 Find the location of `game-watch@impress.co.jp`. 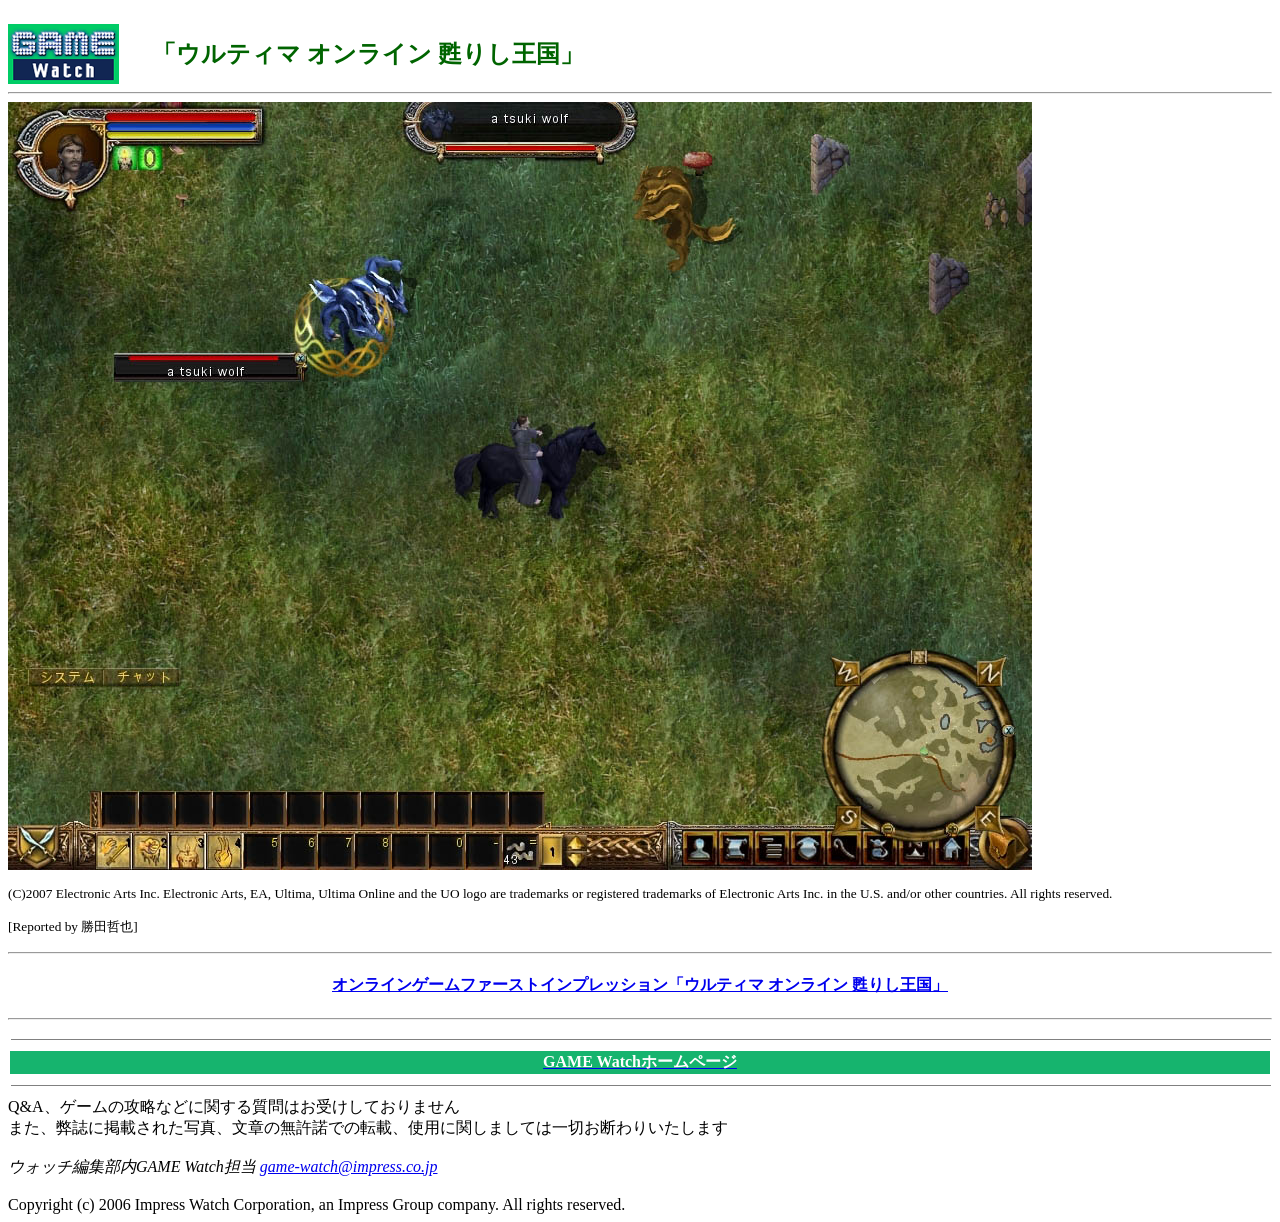

game-watch@impress.co.jp is located at coordinates (349, 1166).